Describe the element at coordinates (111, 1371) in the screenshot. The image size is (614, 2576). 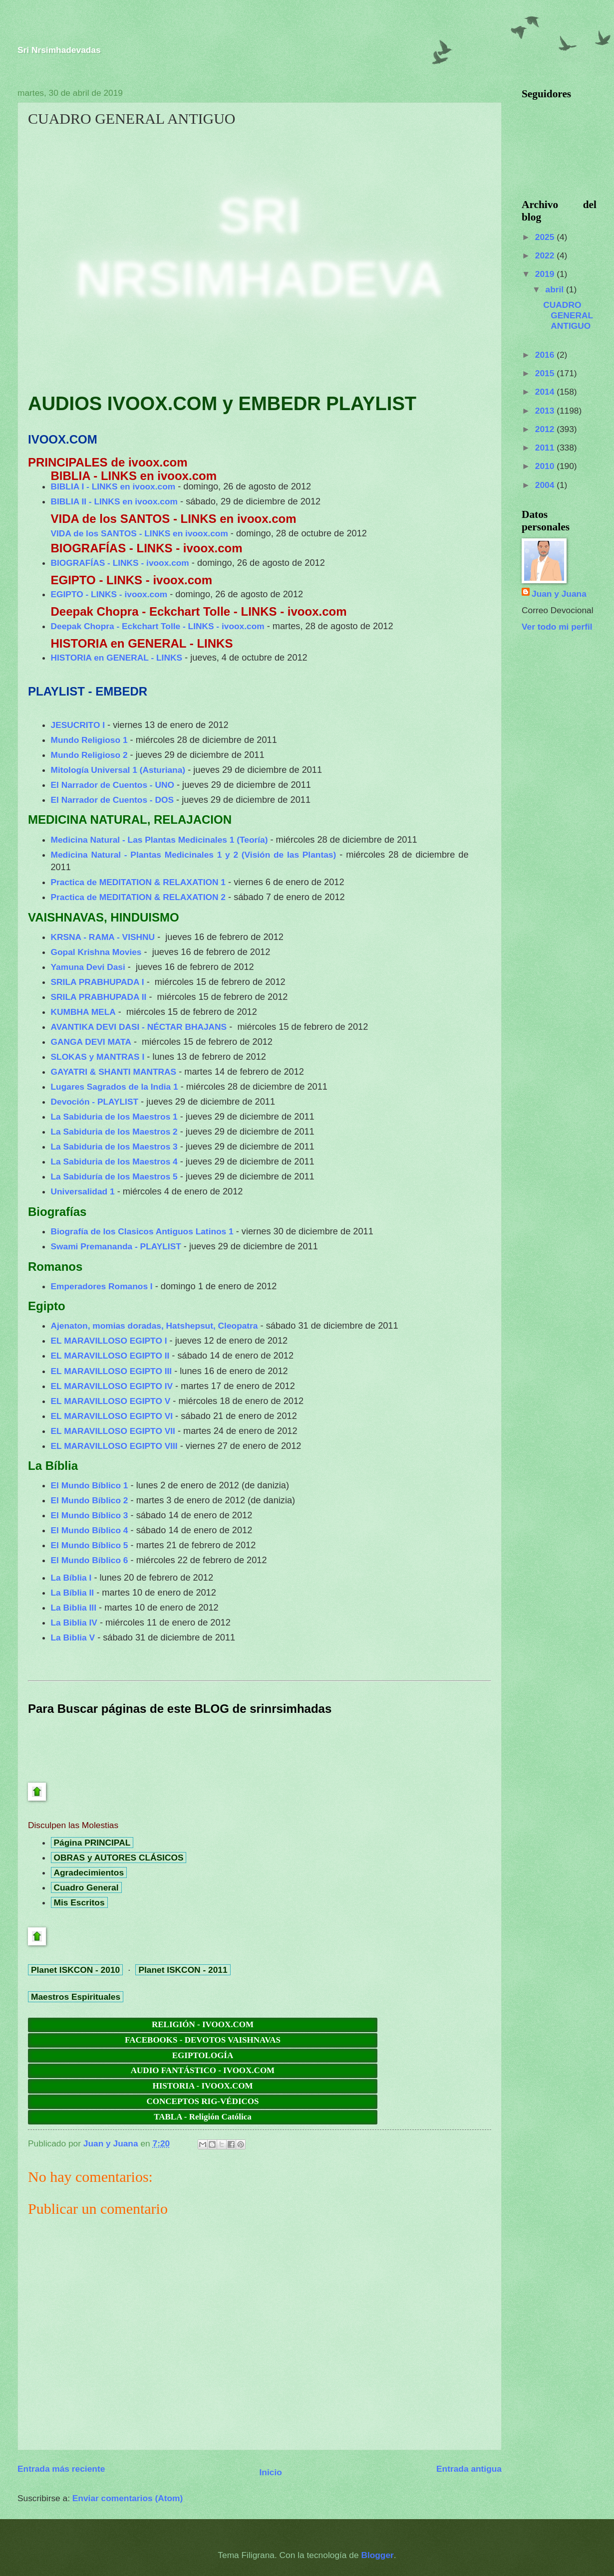
I see `EL MARAVILLOSO EGIPTO III` at that location.